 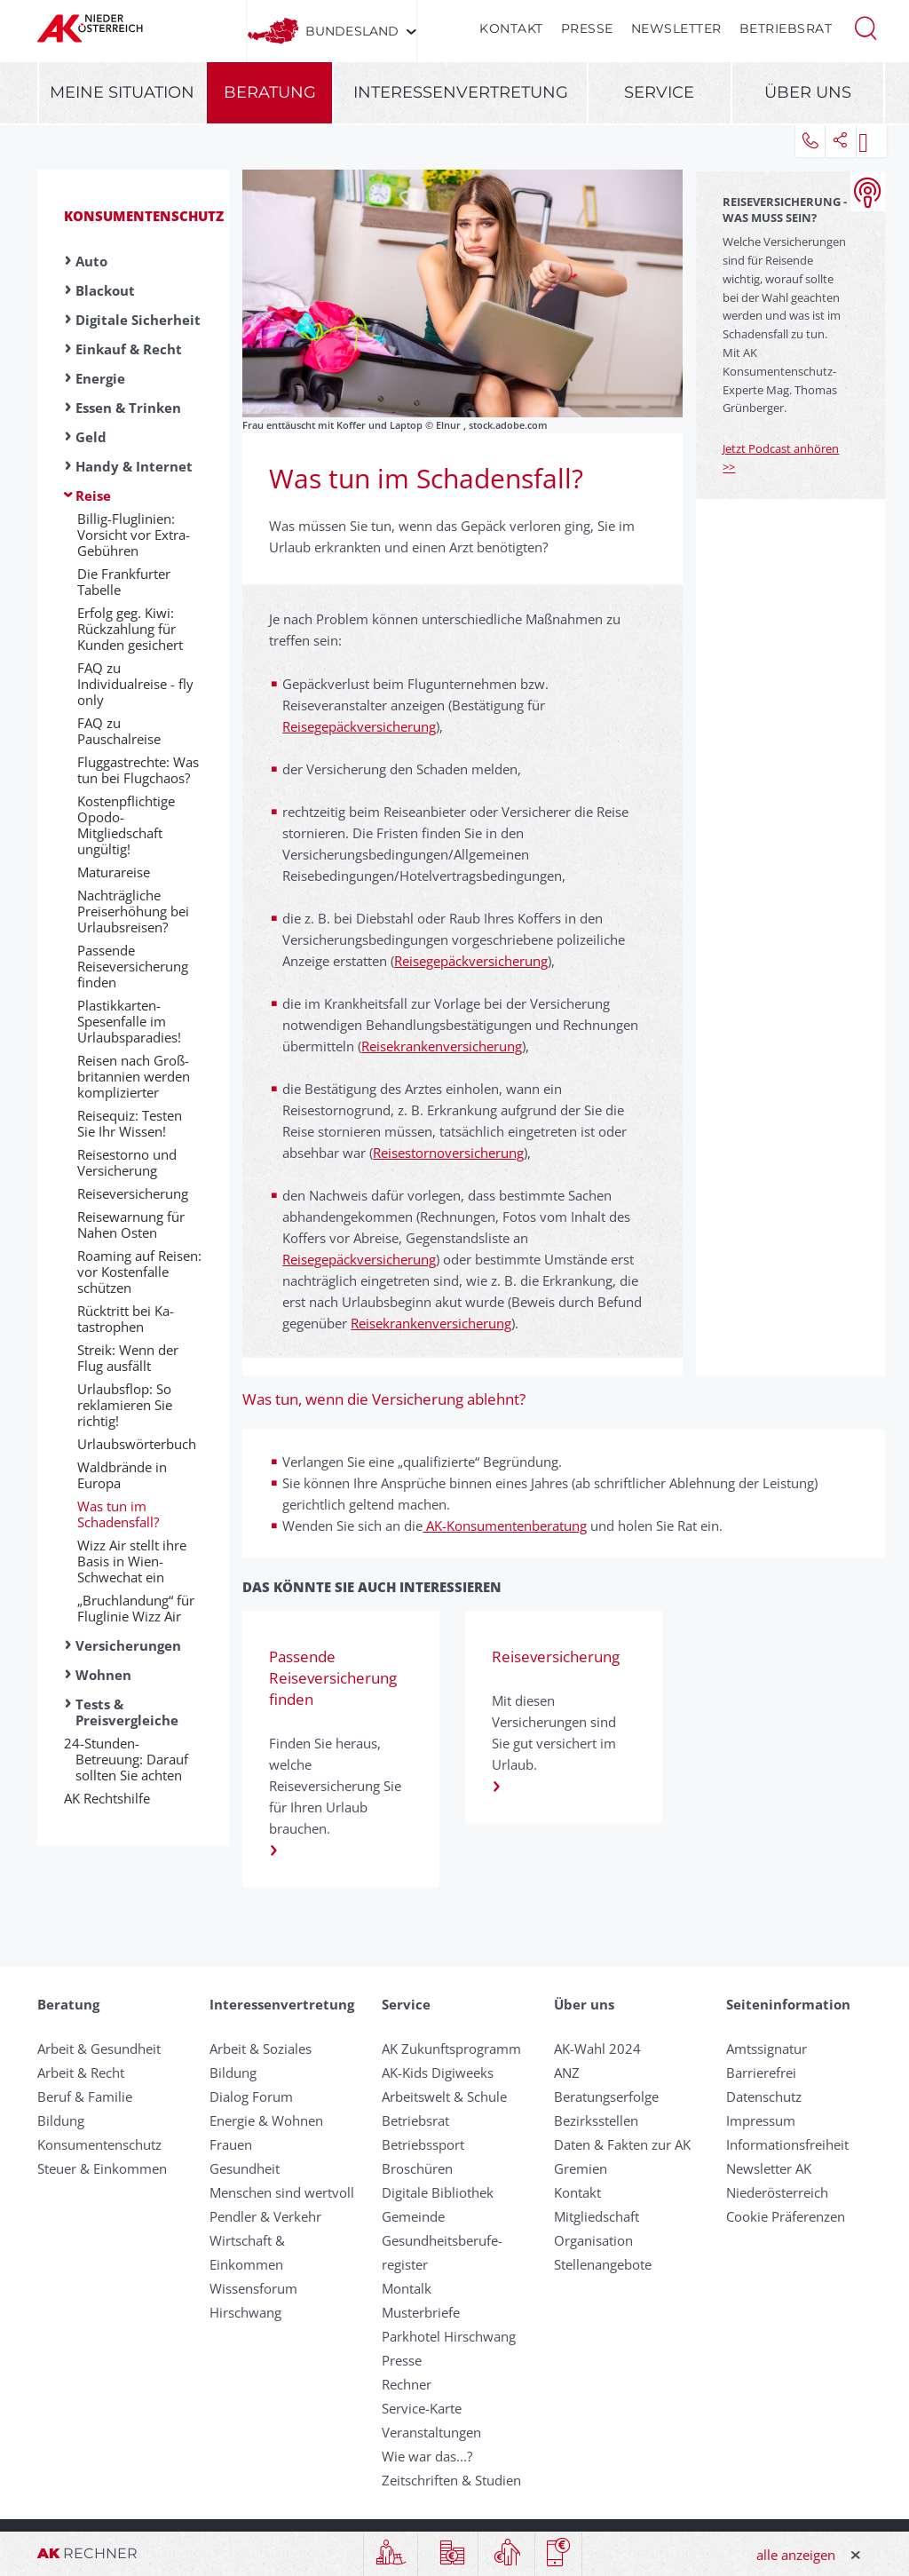 I want to click on Geld, so click(x=91, y=437).